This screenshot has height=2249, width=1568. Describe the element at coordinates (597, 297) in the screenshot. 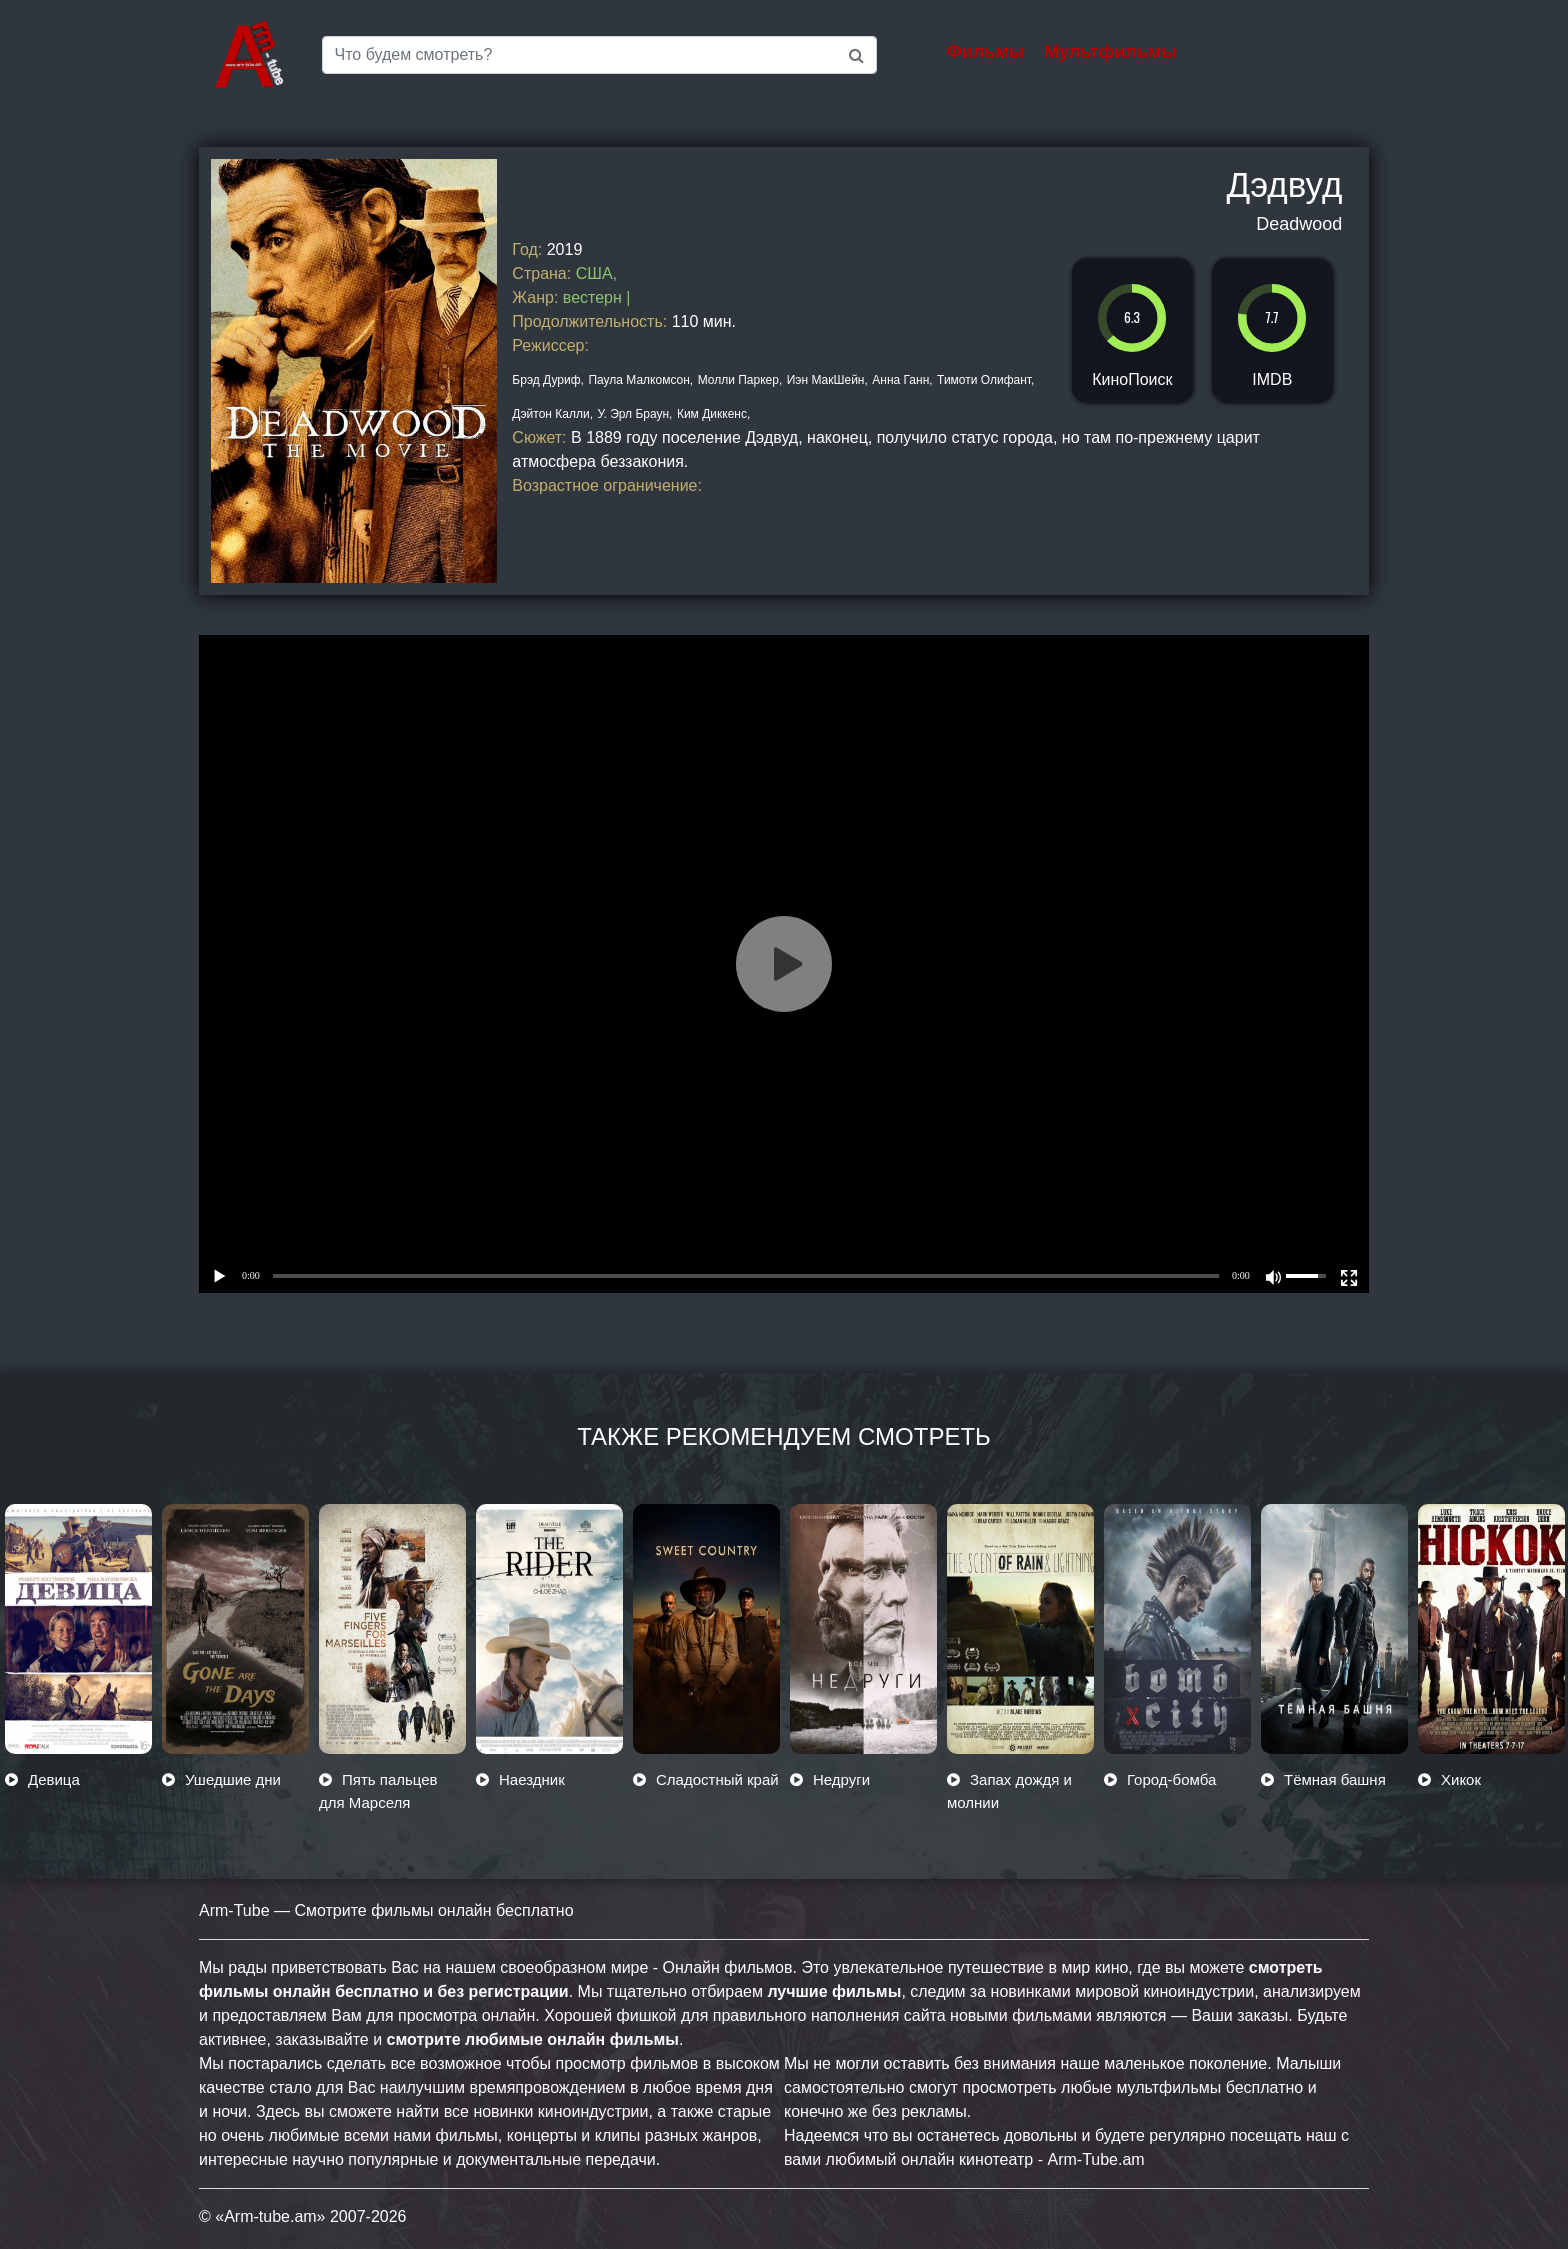

I see `вестерн |` at that location.